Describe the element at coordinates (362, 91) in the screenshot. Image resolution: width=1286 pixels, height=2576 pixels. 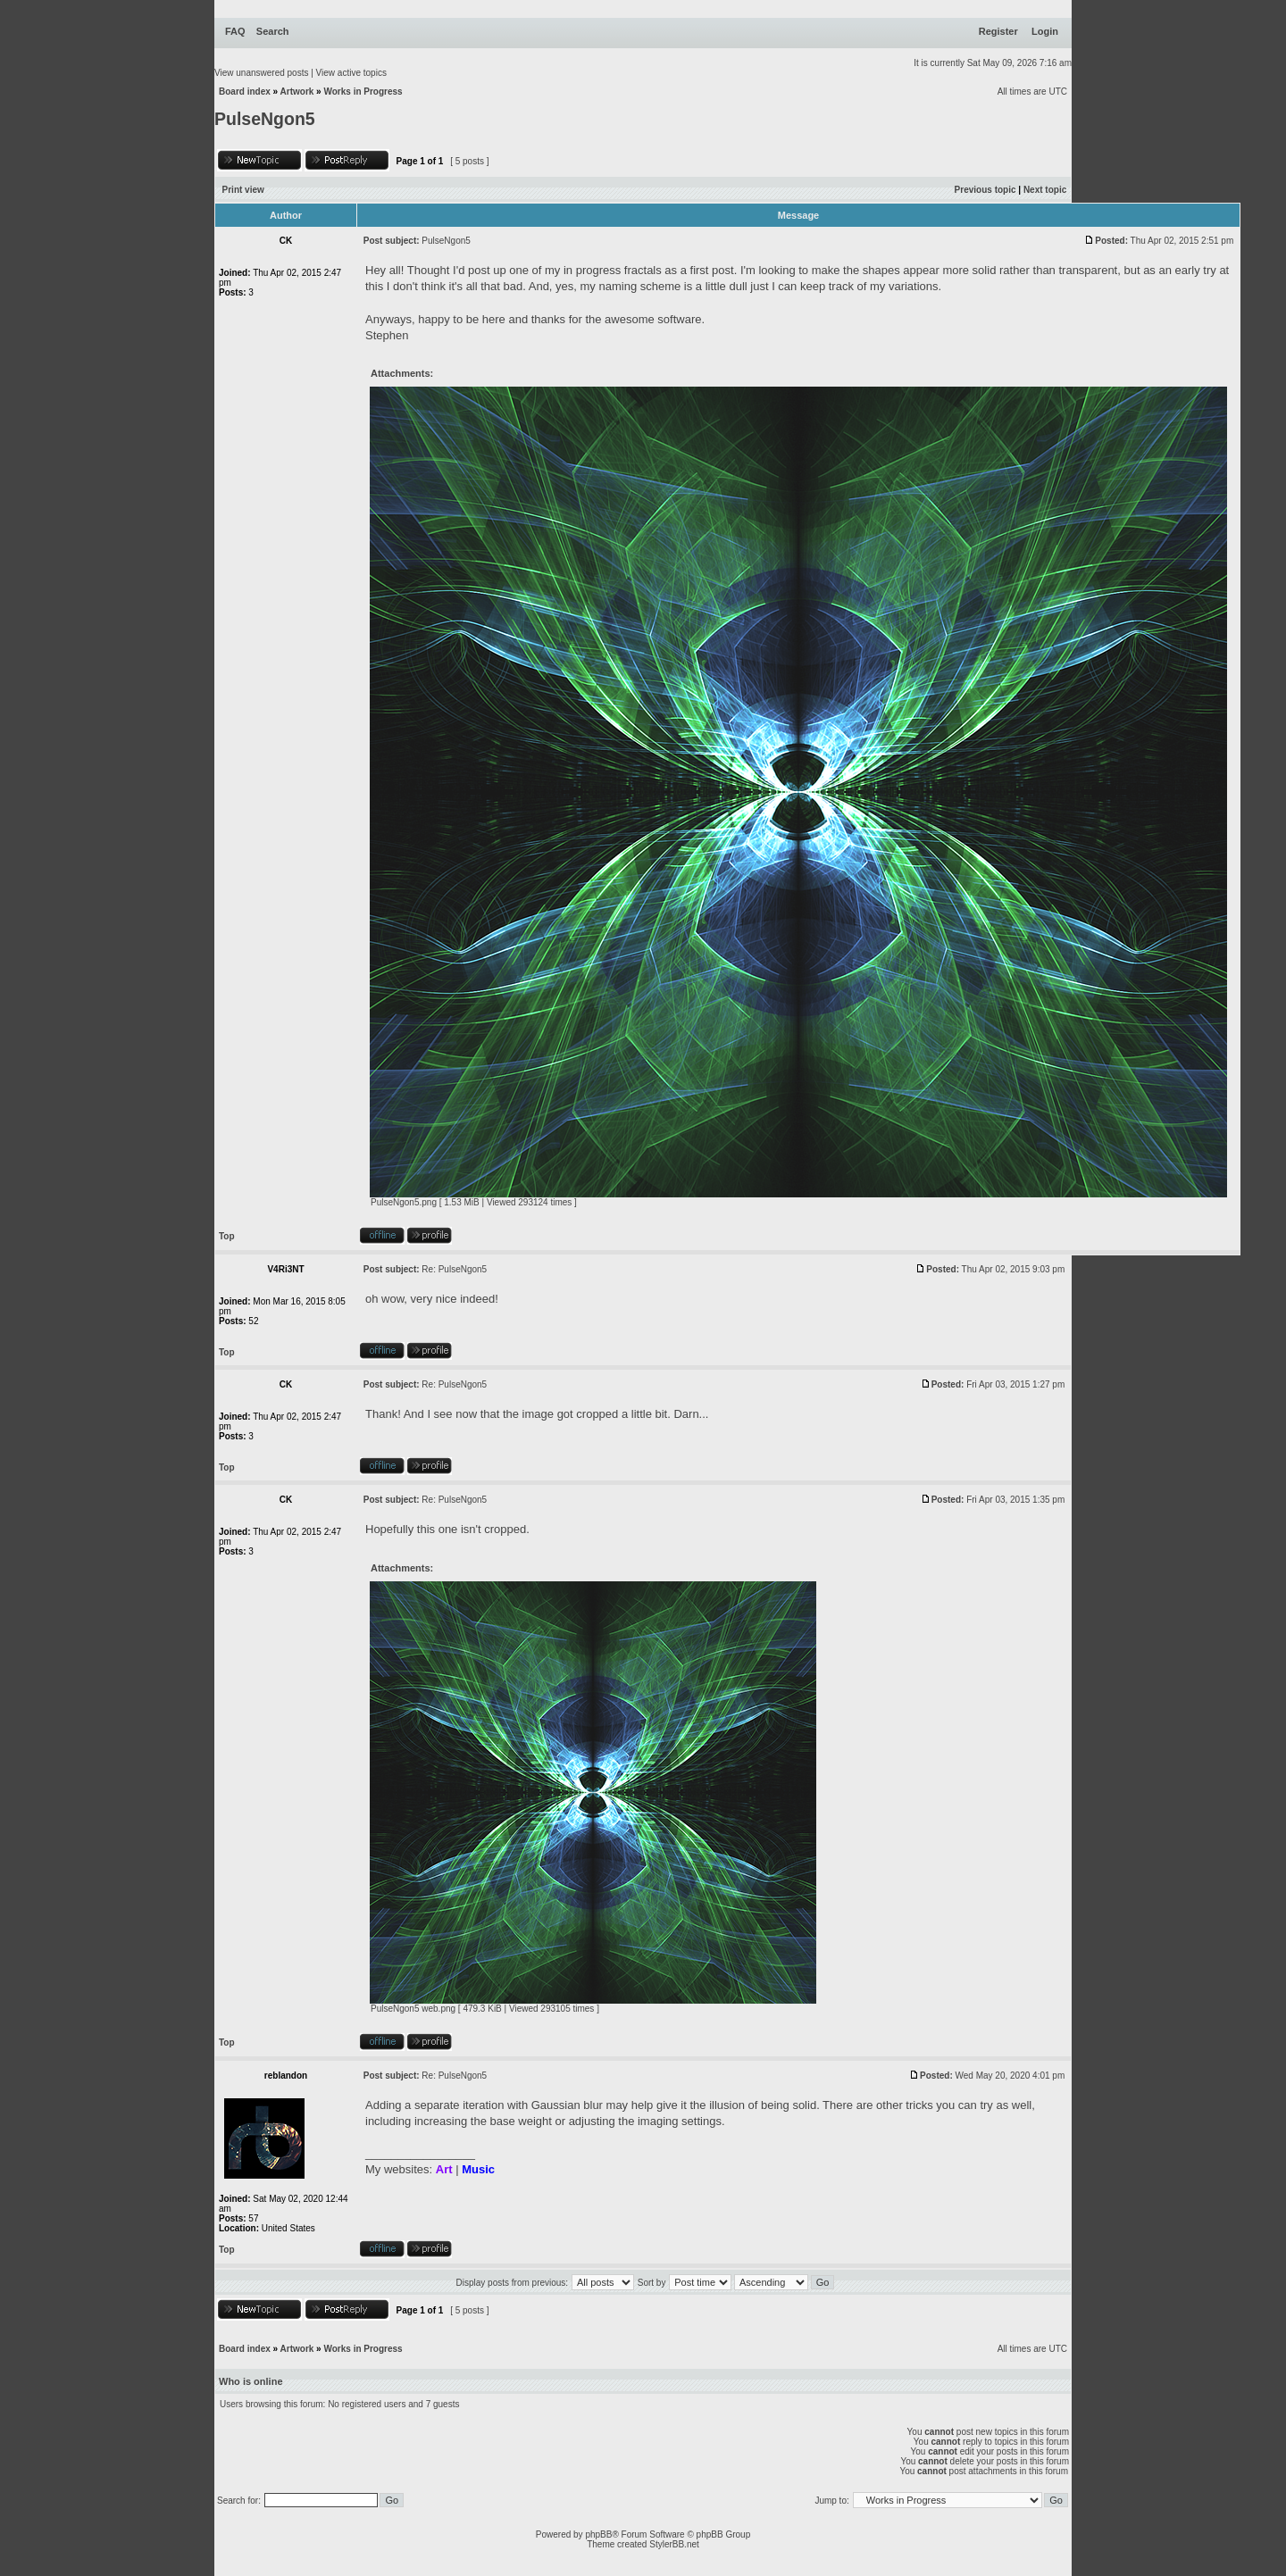
I see `Works in Progress` at that location.